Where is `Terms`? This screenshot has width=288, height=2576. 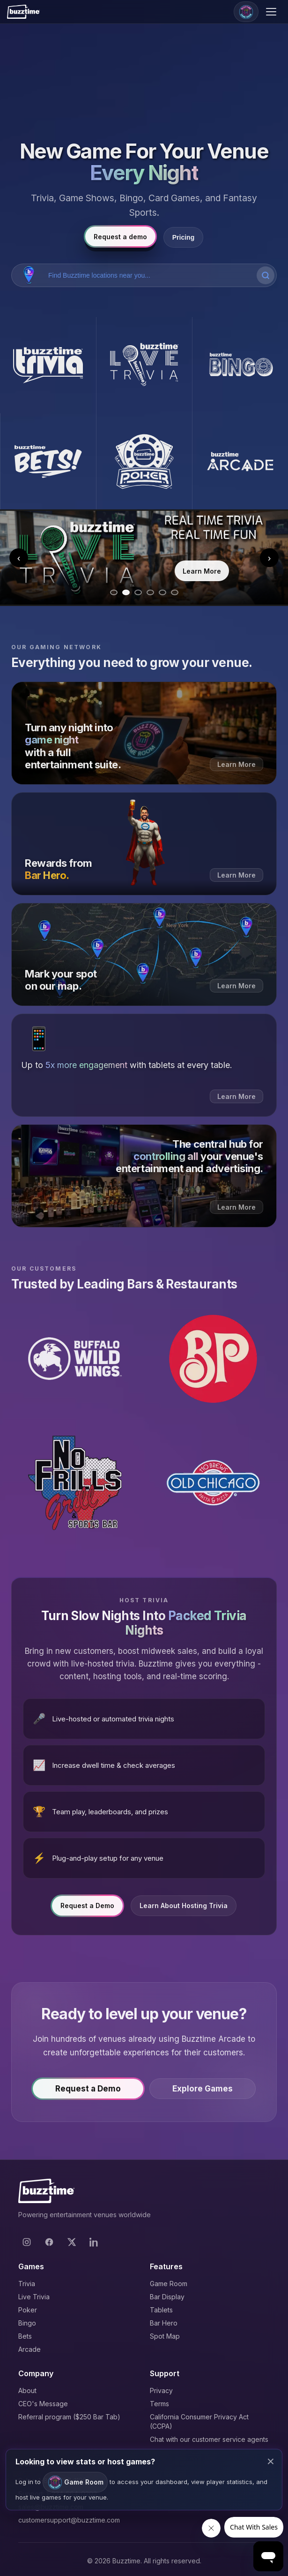
Terms is located at coordinates (159, 2404).